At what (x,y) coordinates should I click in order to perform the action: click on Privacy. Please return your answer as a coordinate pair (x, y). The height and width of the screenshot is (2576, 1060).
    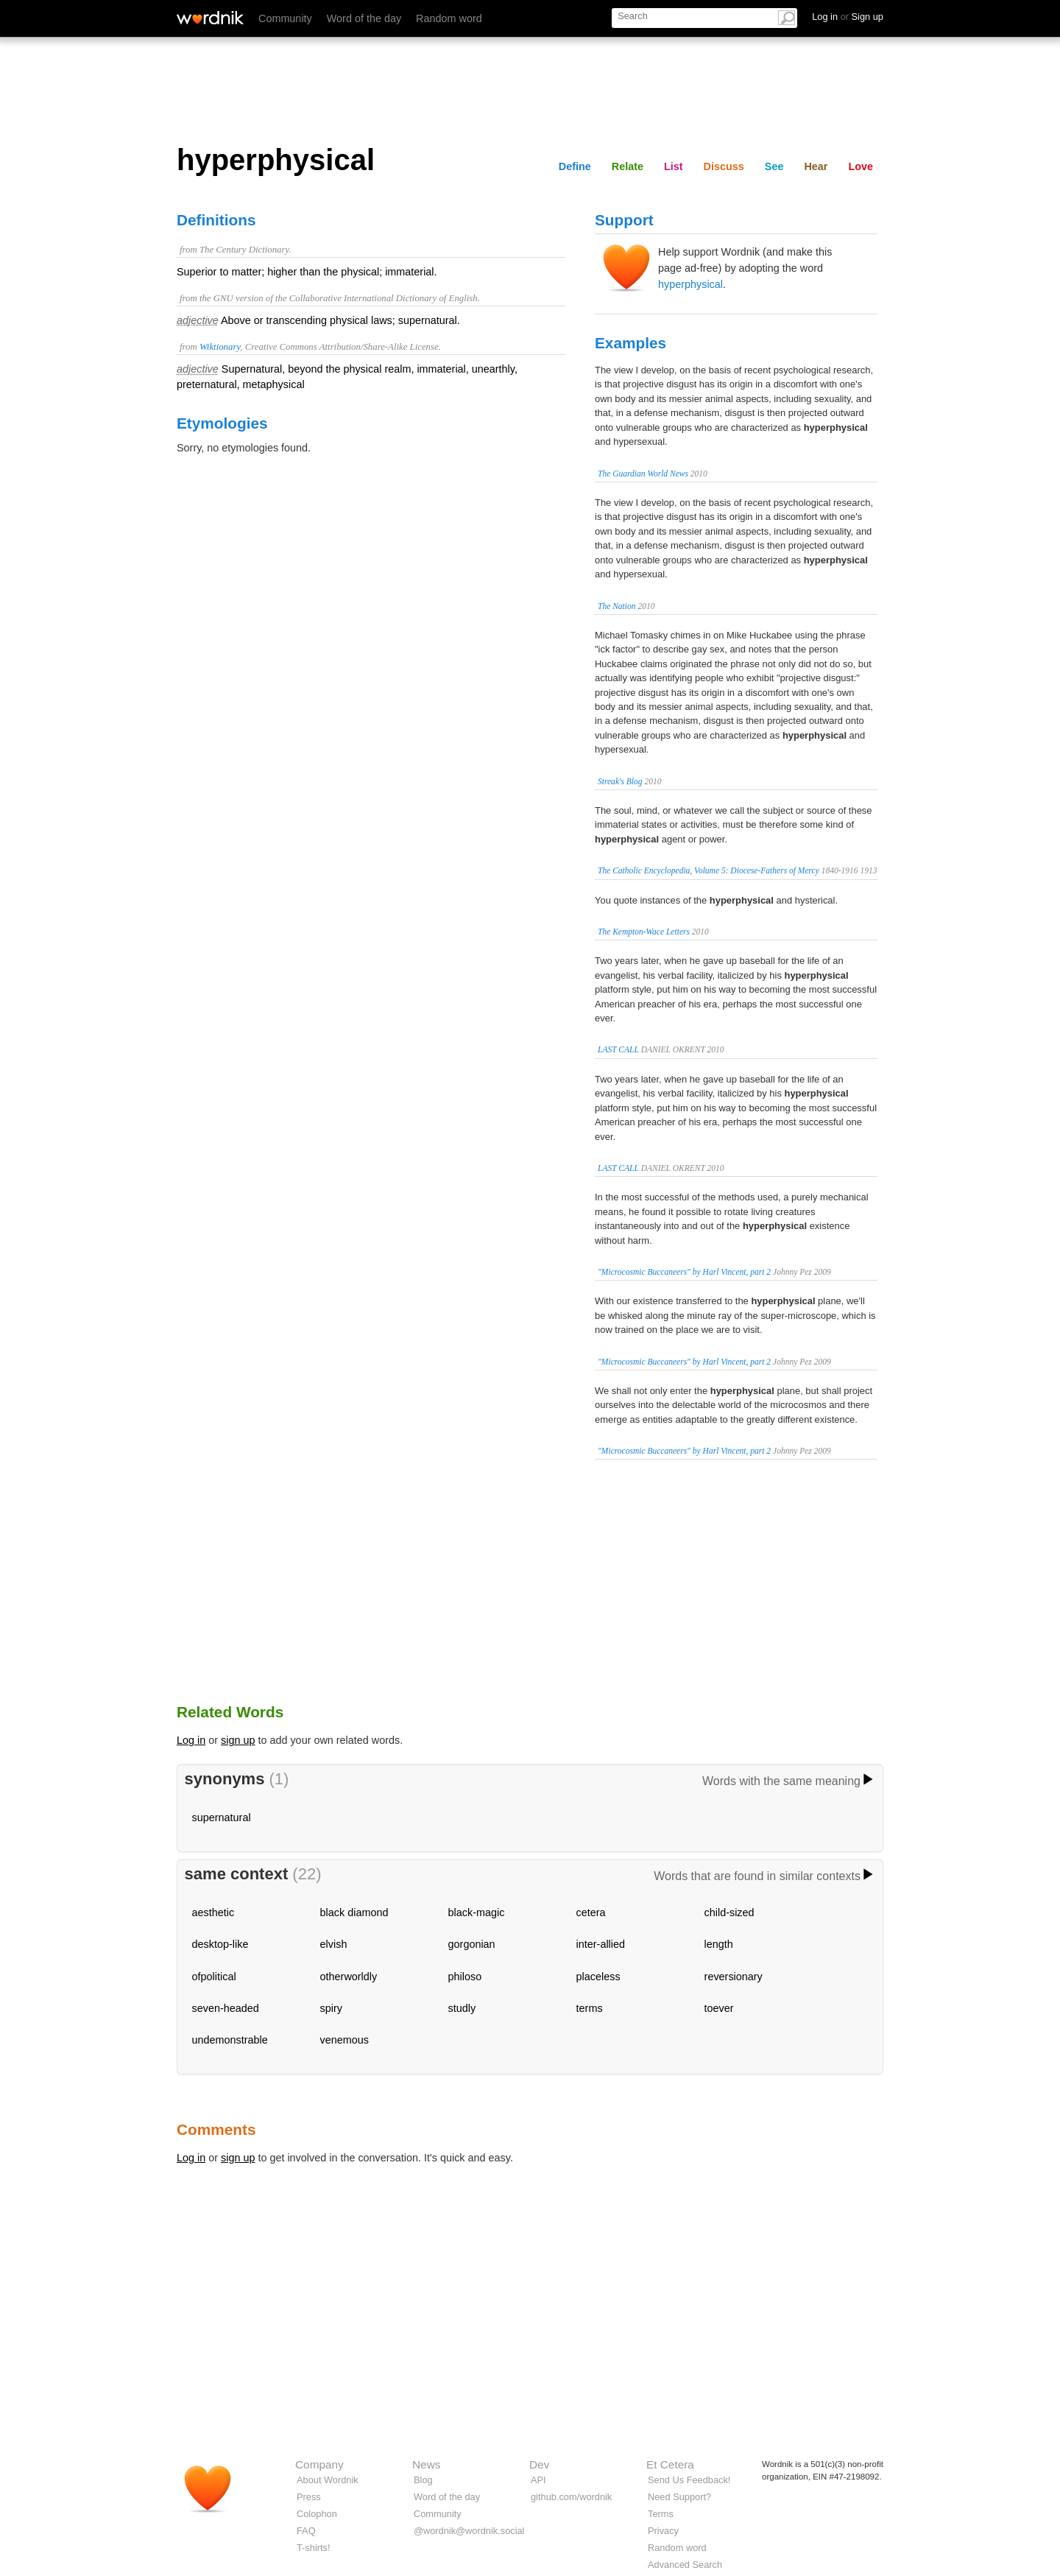
    Looking at the image, I should click on (663, 2530).